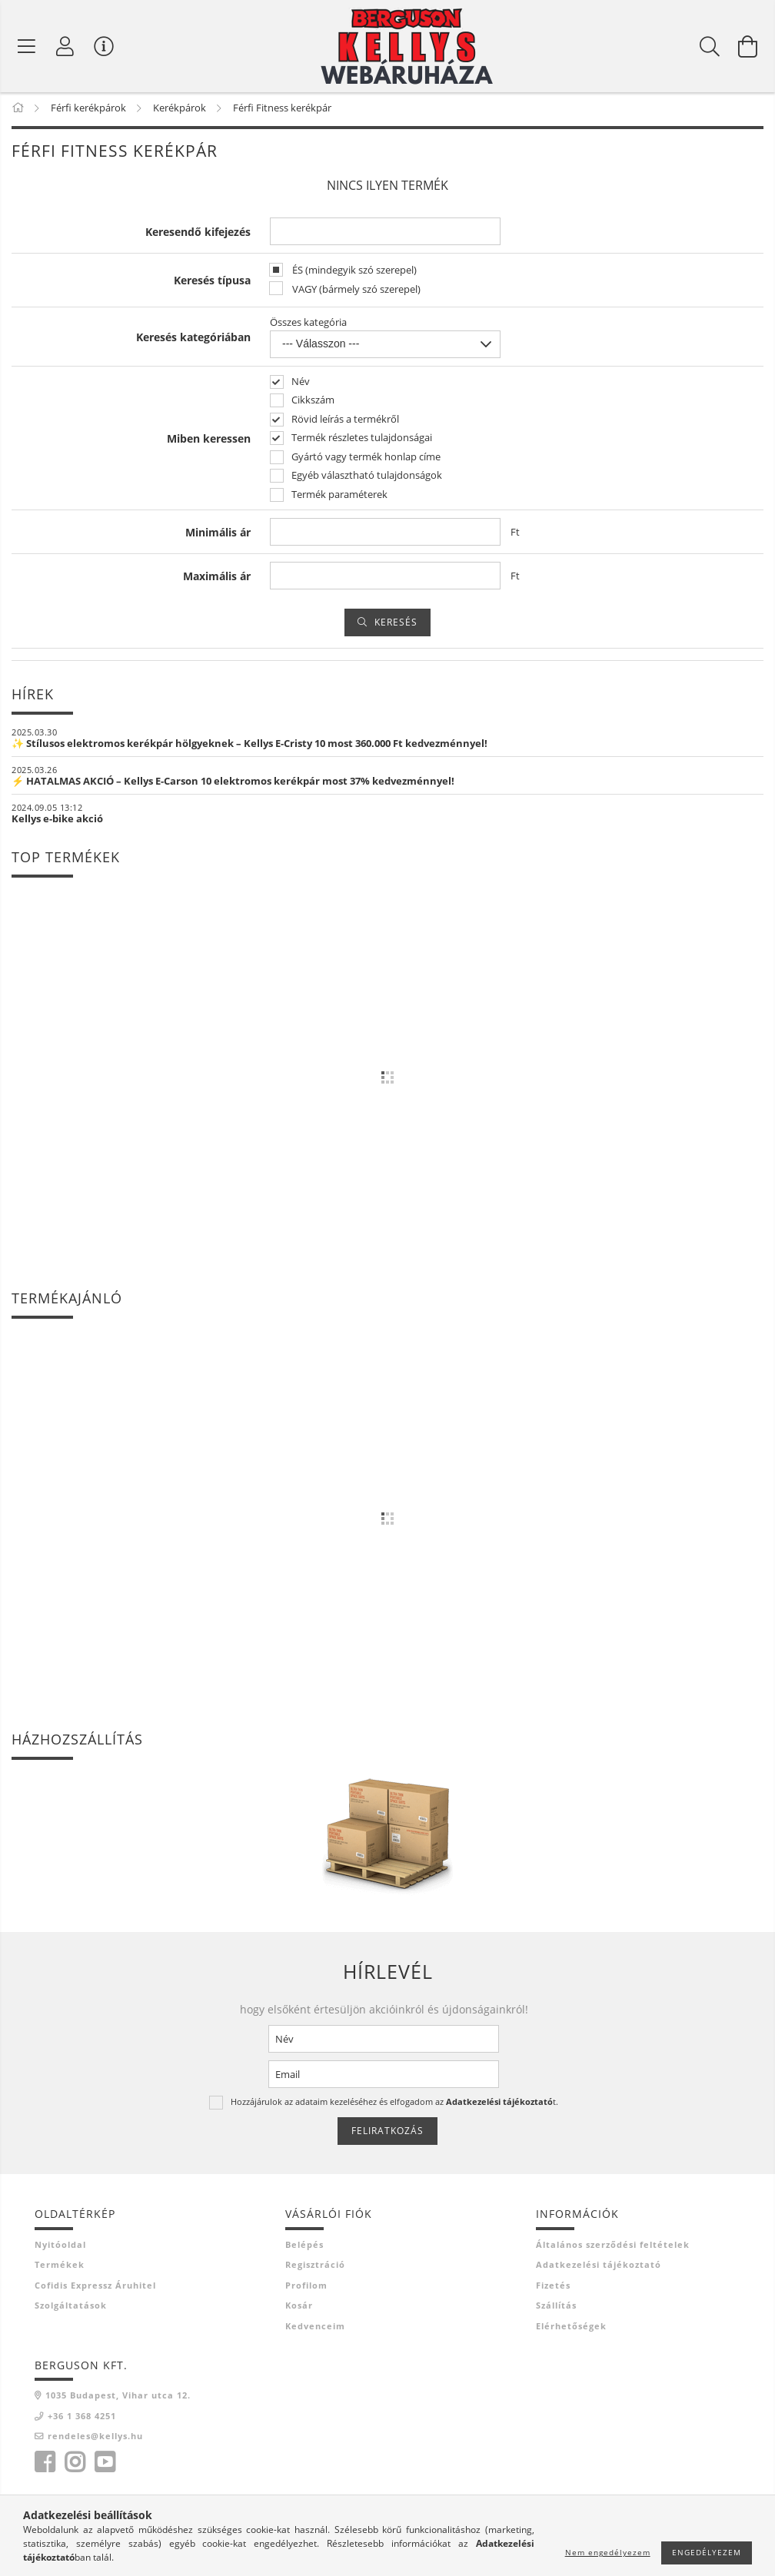 The height and width of the screenshot is (2576, 775). I want to click on Szolgáltatások, so click(71, 2308).